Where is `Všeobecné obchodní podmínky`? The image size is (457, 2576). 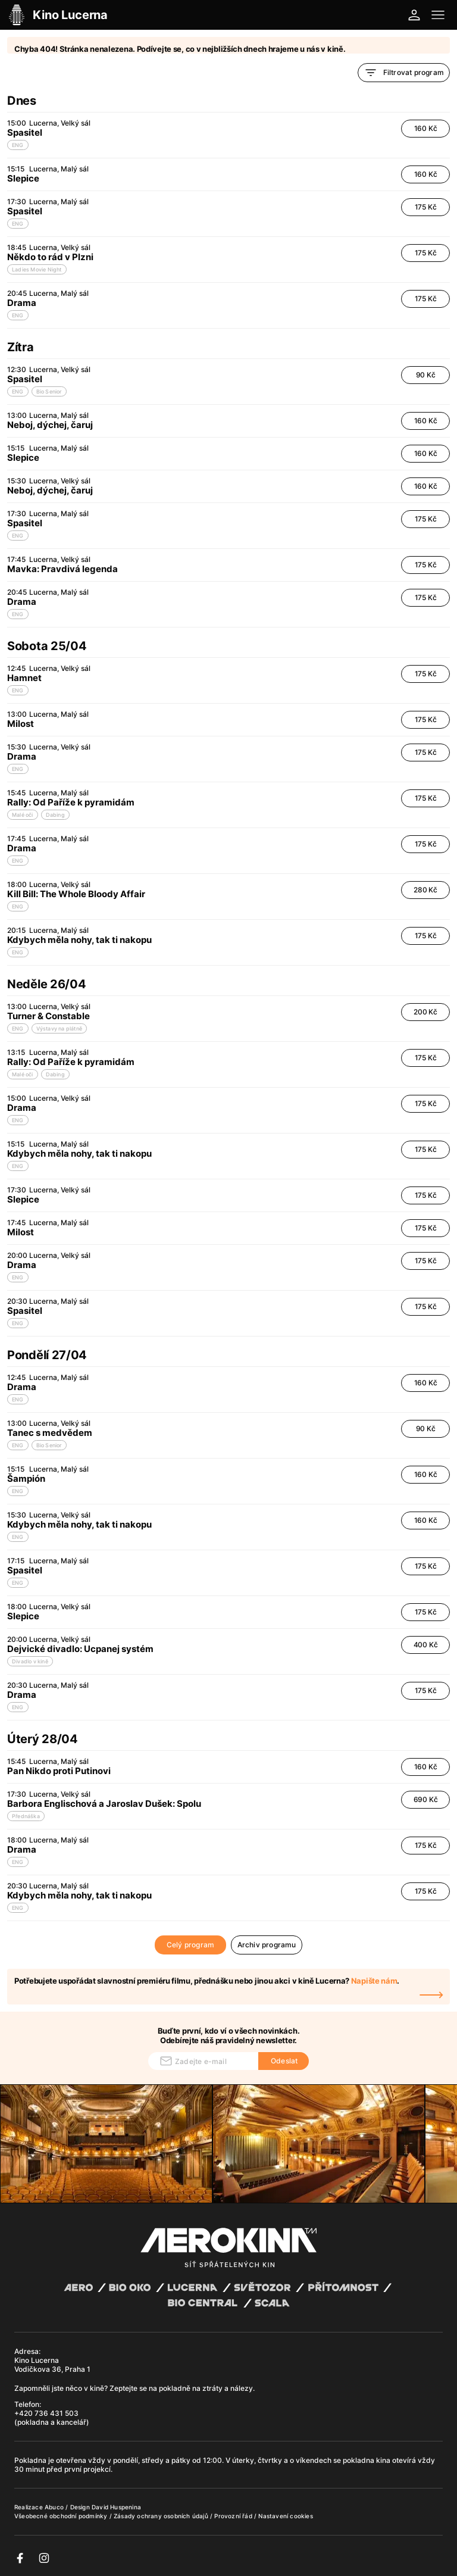 Všeobecné obchodní podmínky is located at coordinates (61, 2515).